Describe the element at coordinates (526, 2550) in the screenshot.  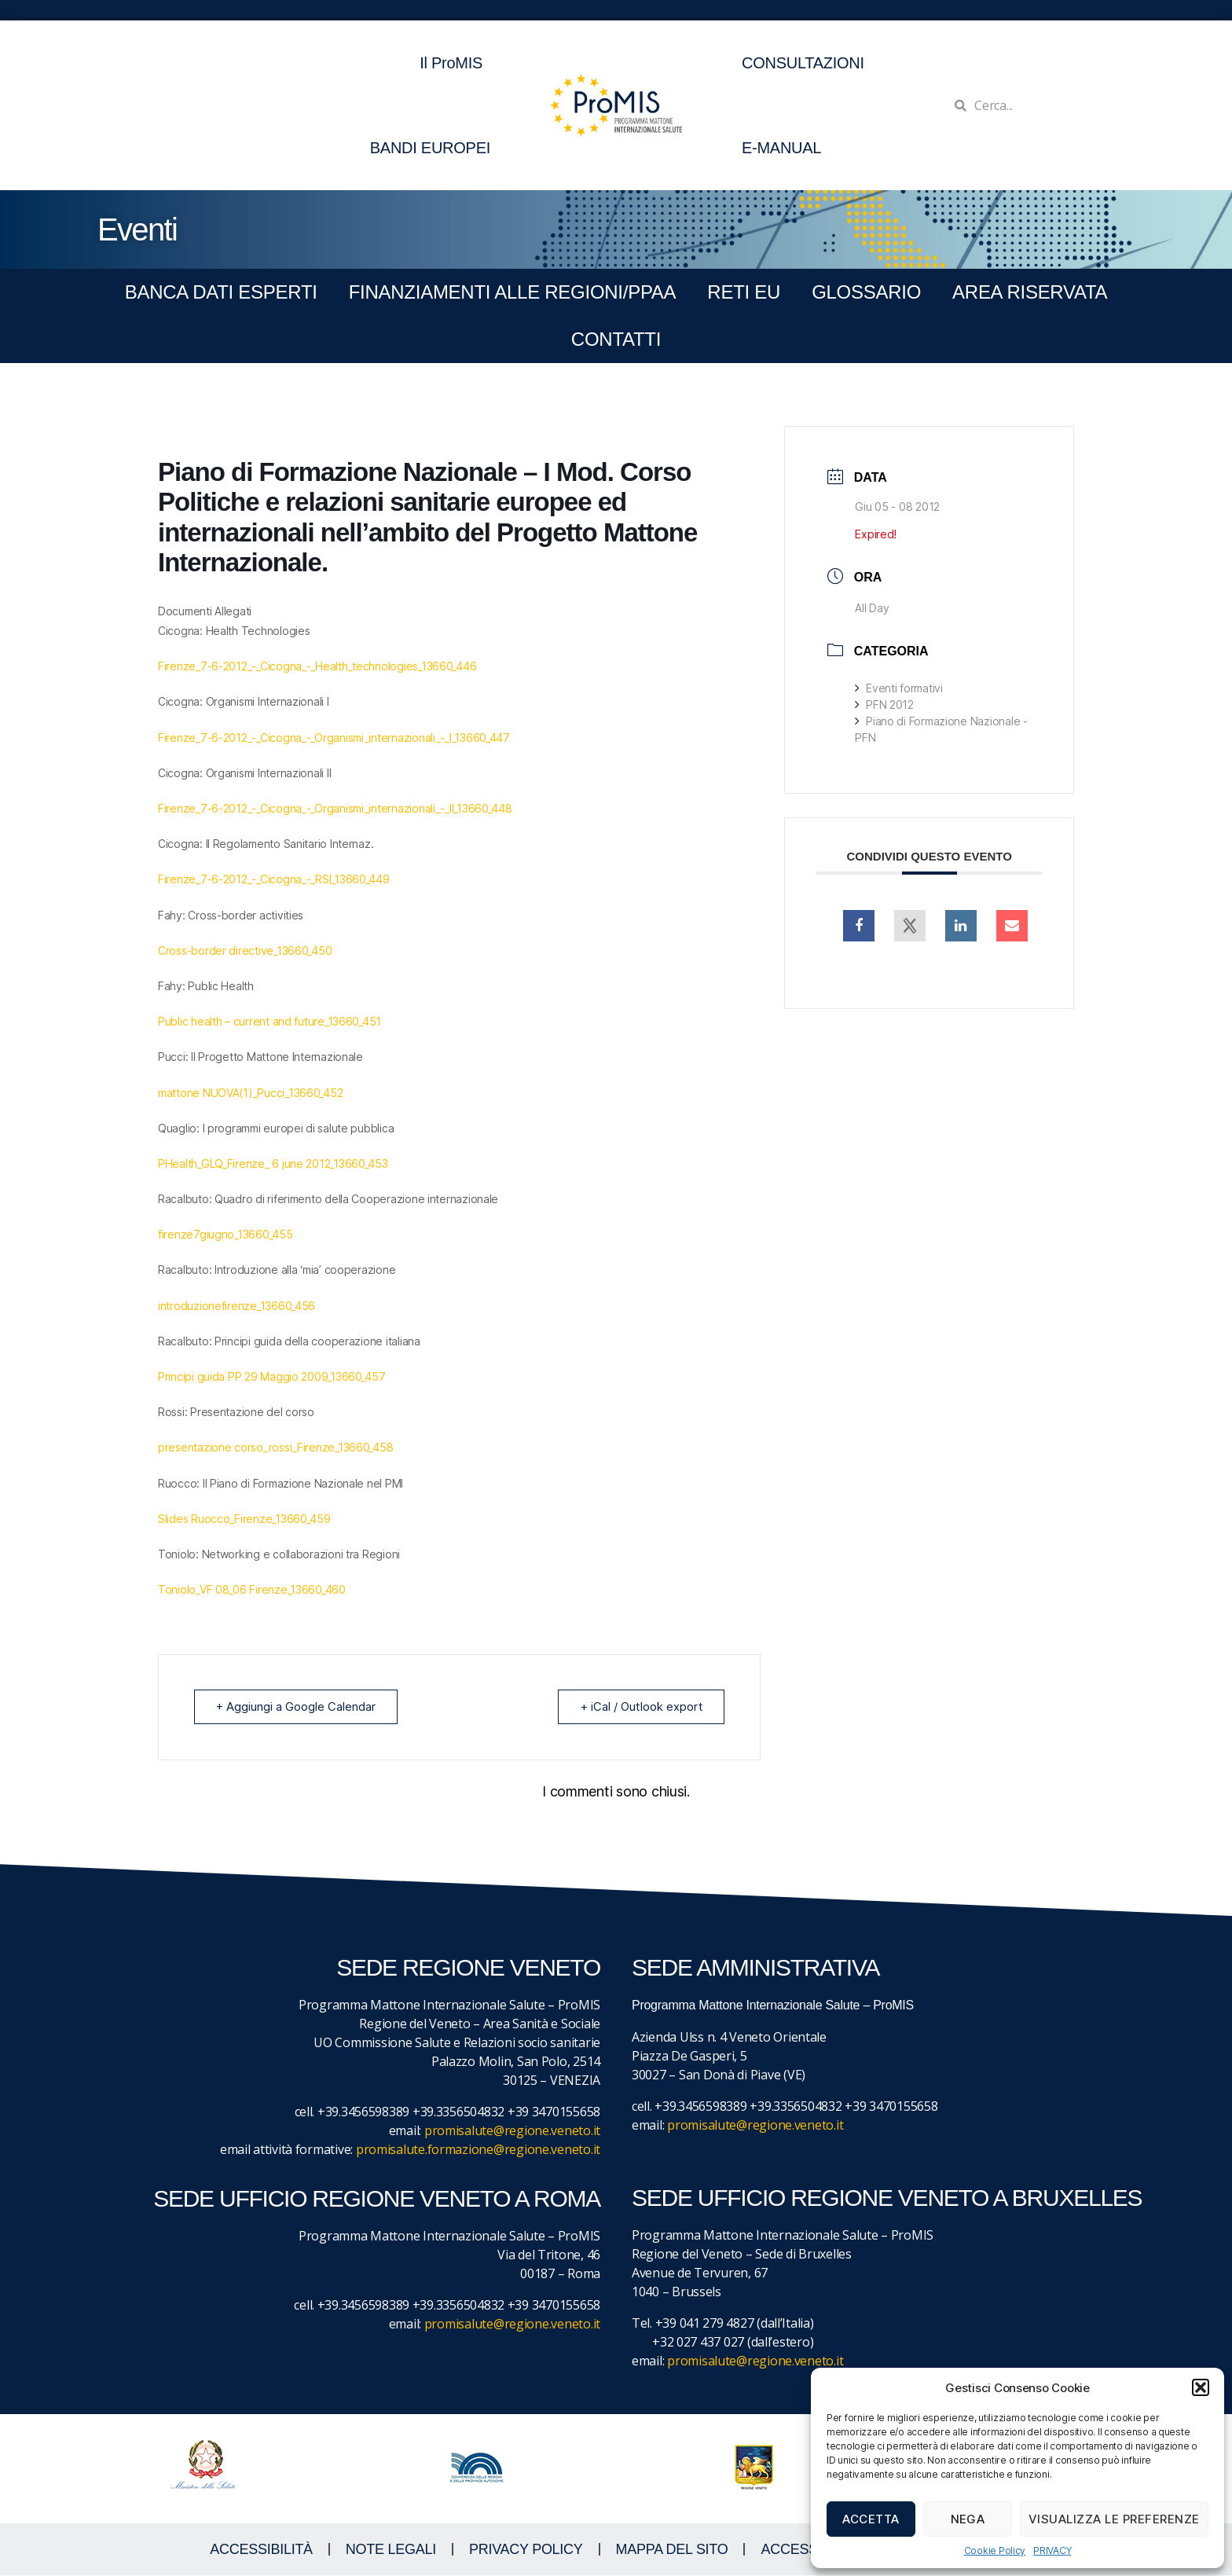
I see `Privacy Policy` at that location.